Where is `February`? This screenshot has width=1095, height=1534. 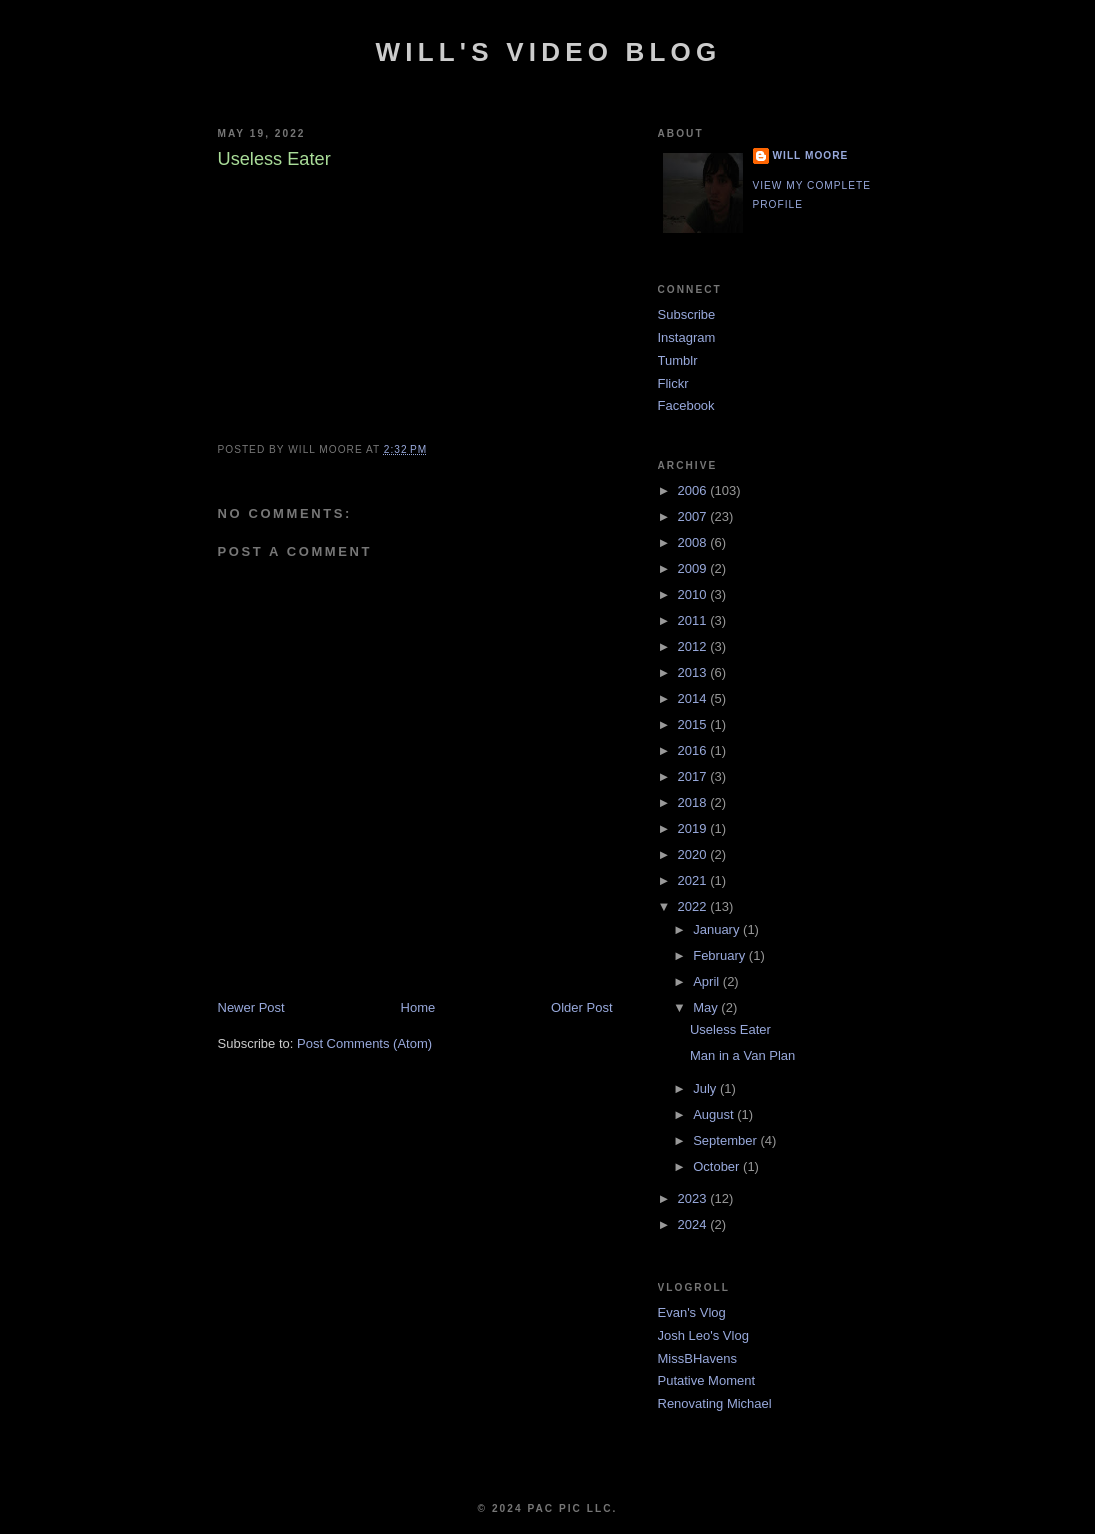 February is located at coordinates (721, 955).